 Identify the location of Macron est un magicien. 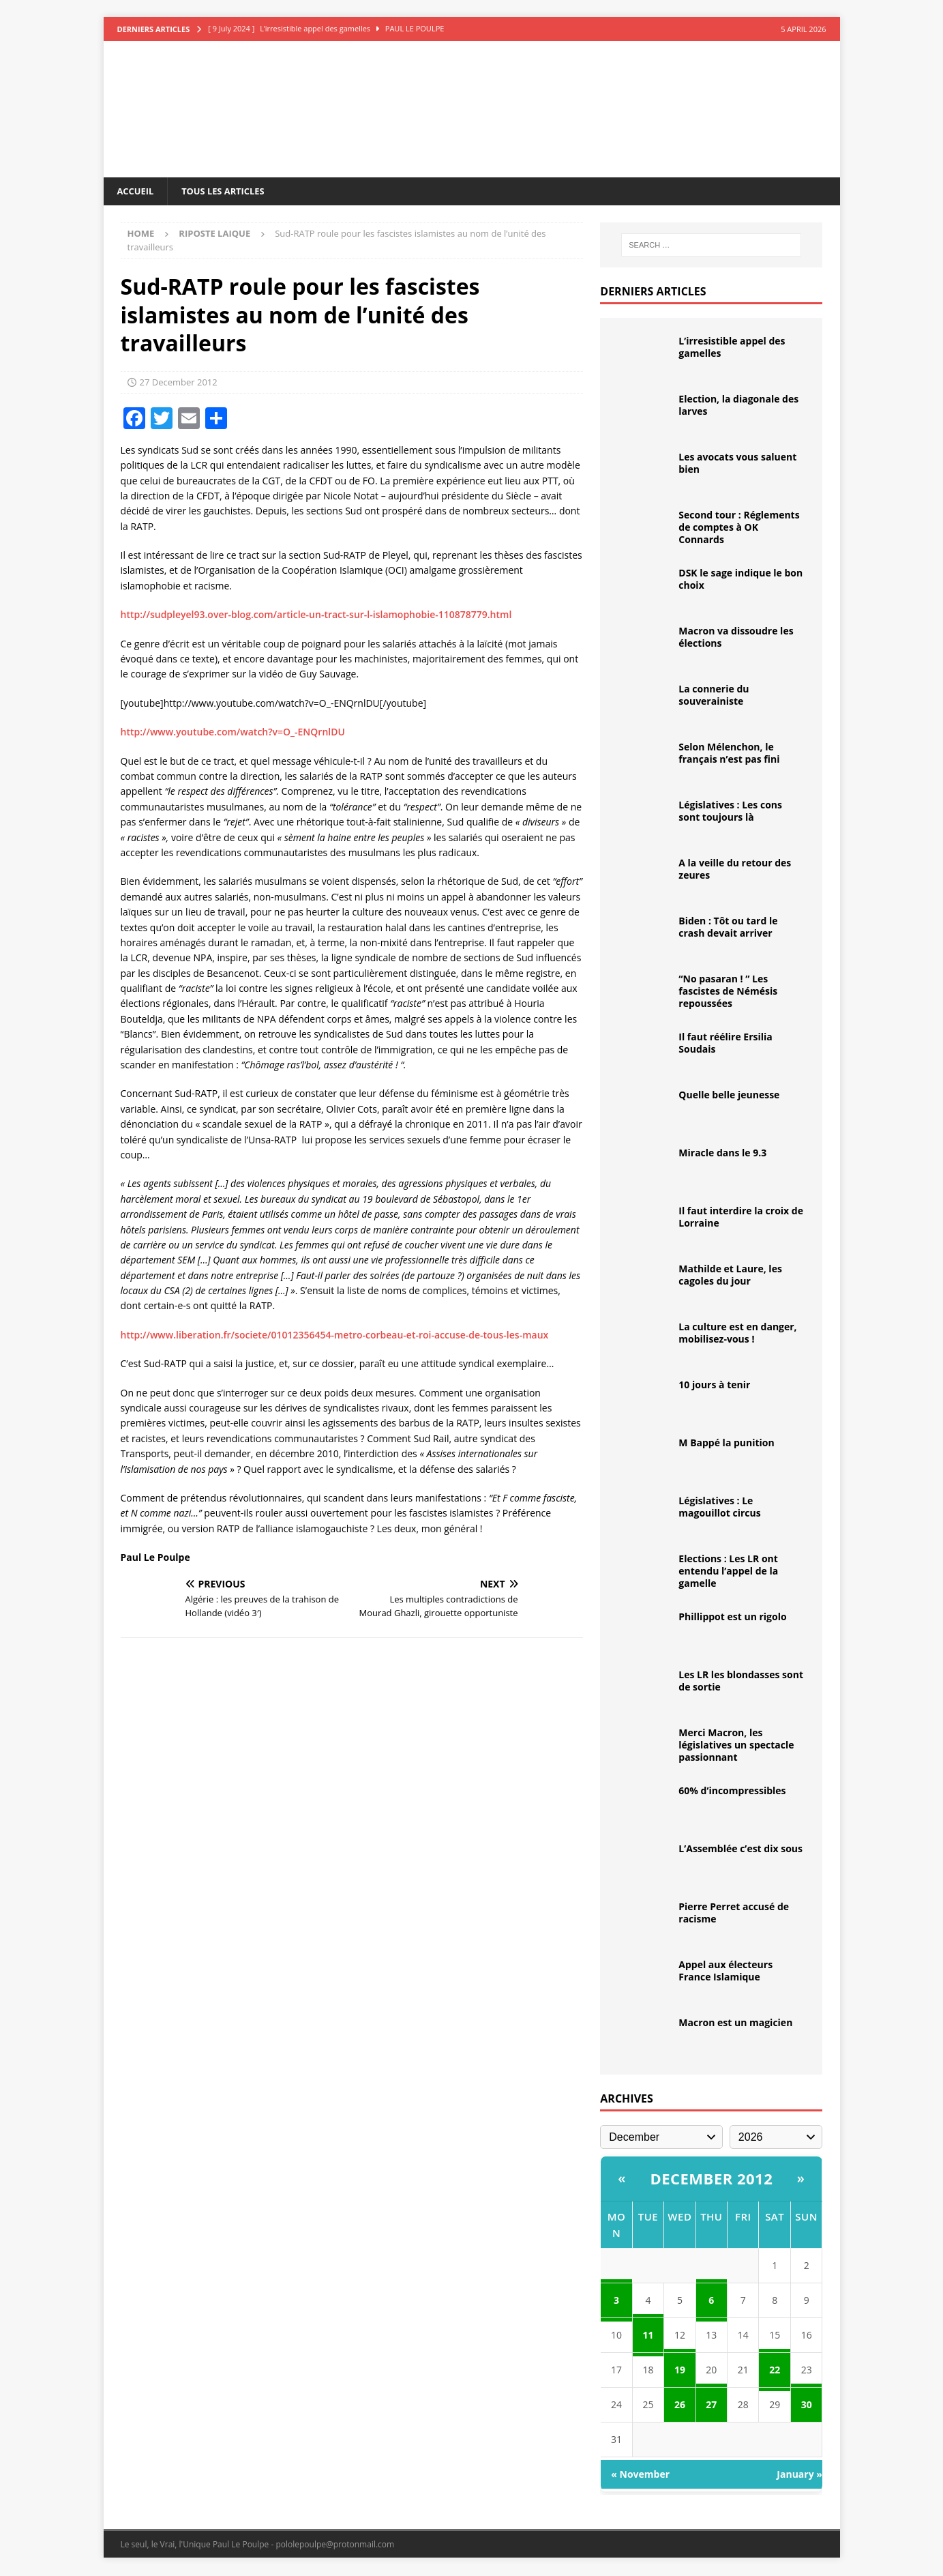
(735, 2023).